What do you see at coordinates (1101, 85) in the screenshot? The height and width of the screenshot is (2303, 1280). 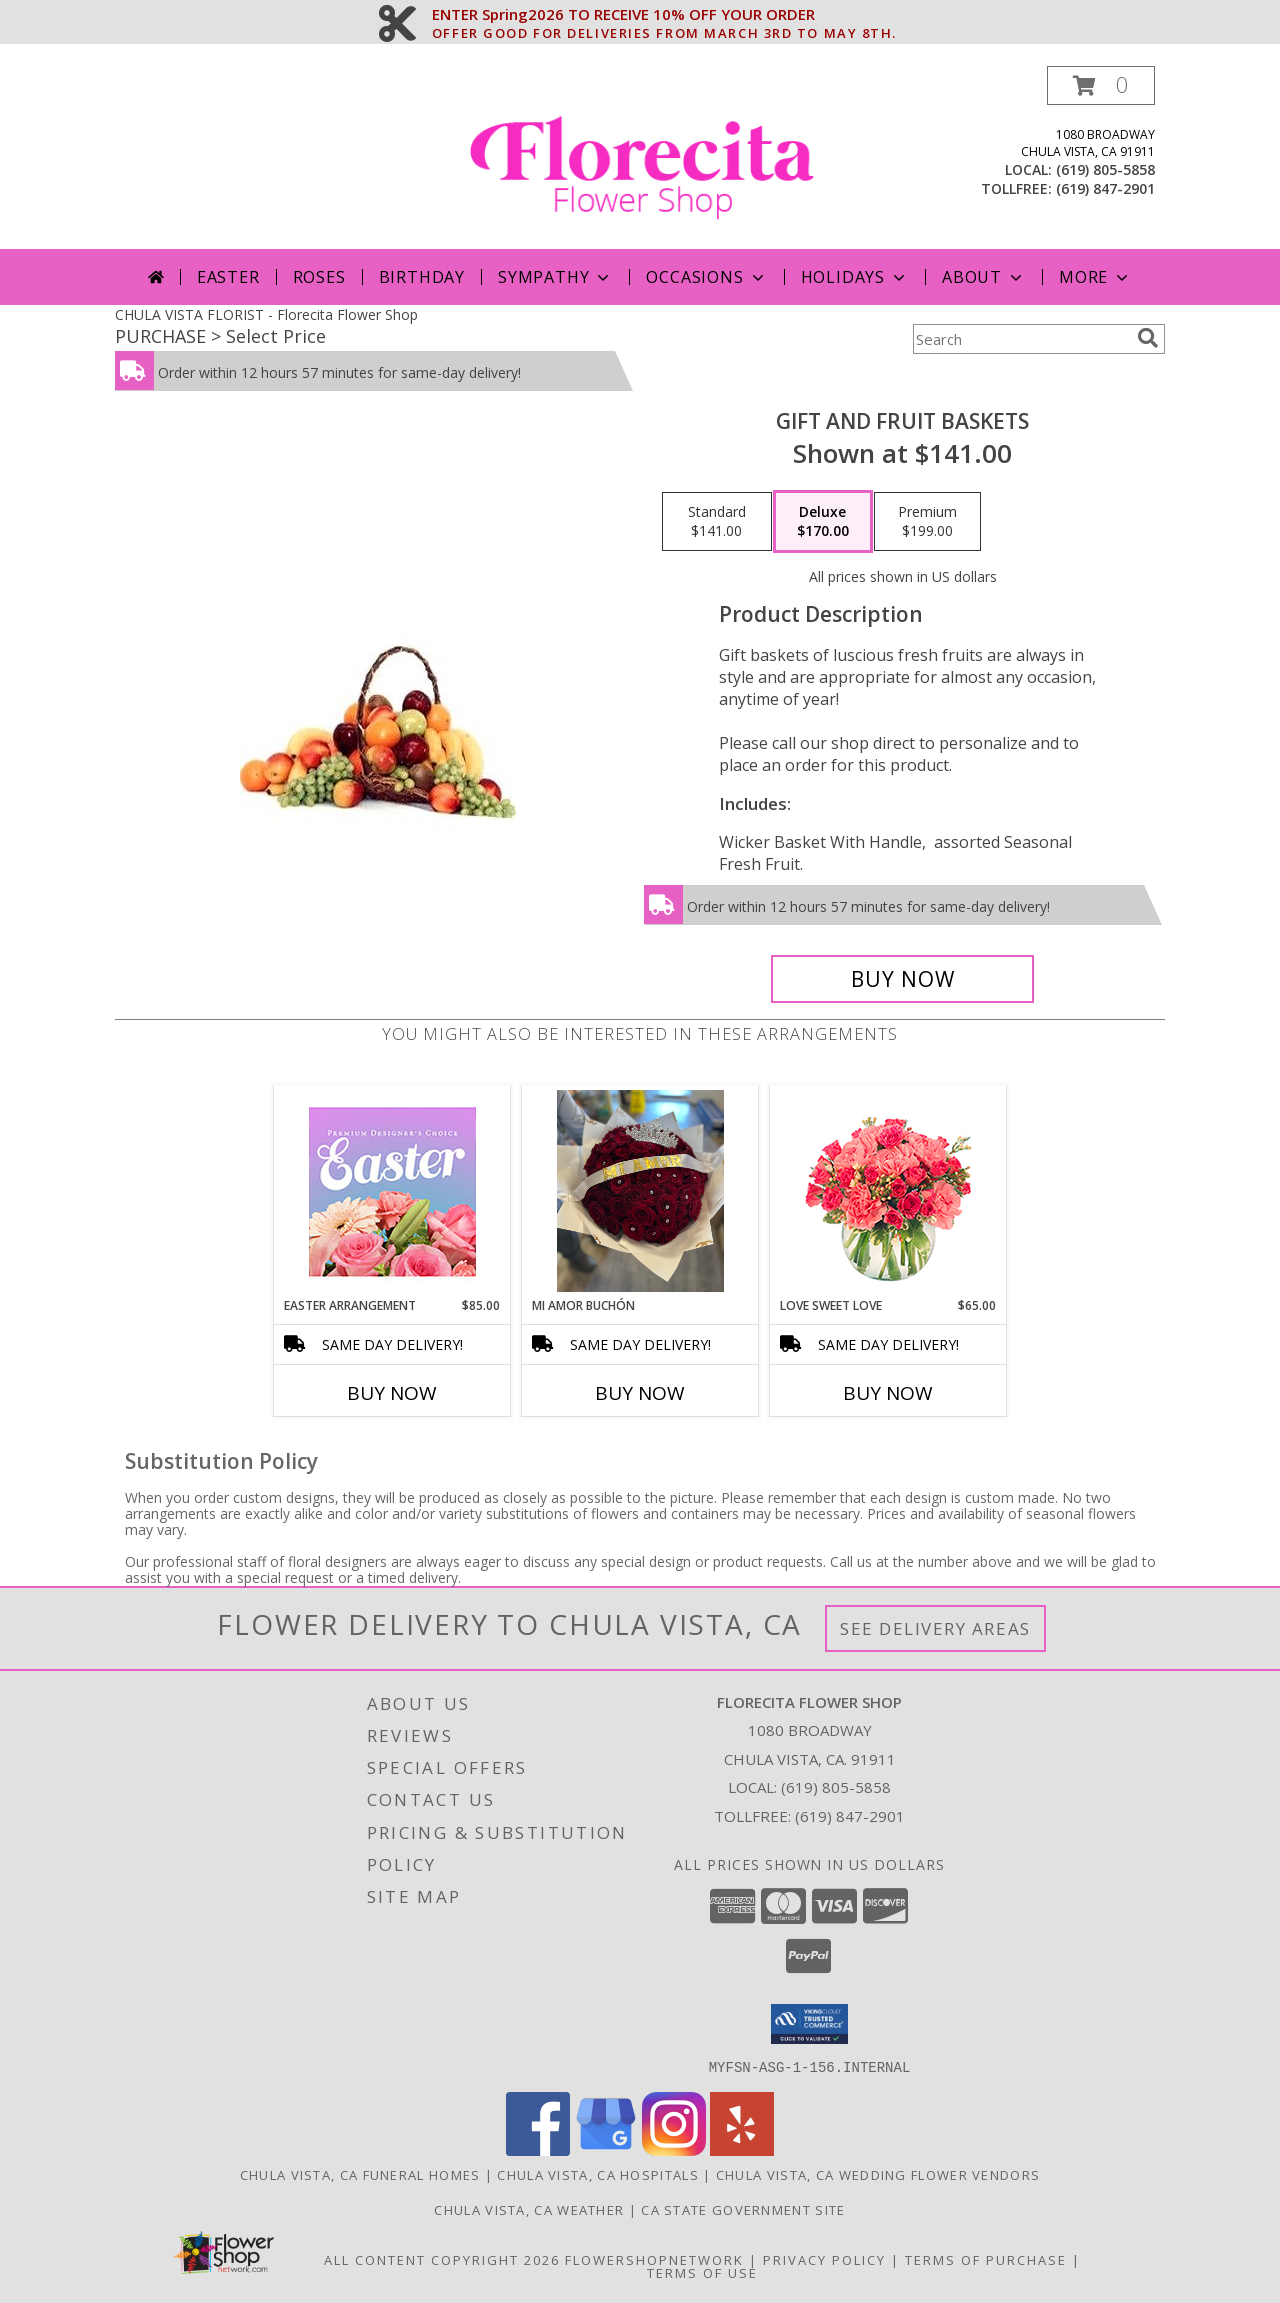 I see `[button]` at bounding box center [1101, 85].